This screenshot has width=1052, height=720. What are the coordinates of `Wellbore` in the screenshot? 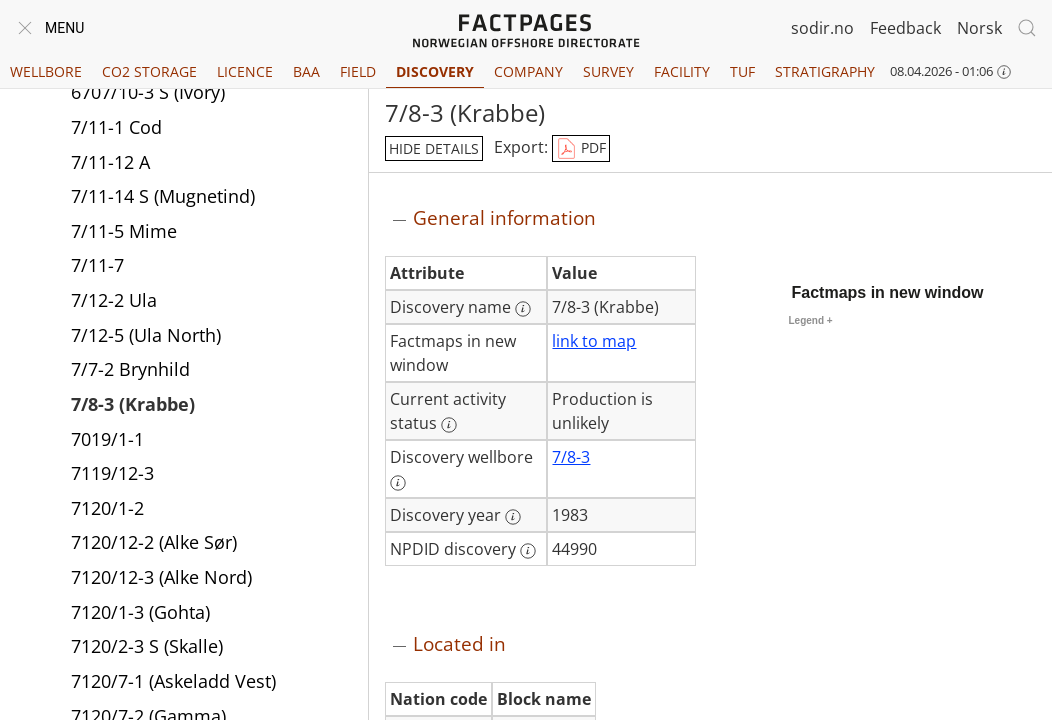 It's located at (46, 71).